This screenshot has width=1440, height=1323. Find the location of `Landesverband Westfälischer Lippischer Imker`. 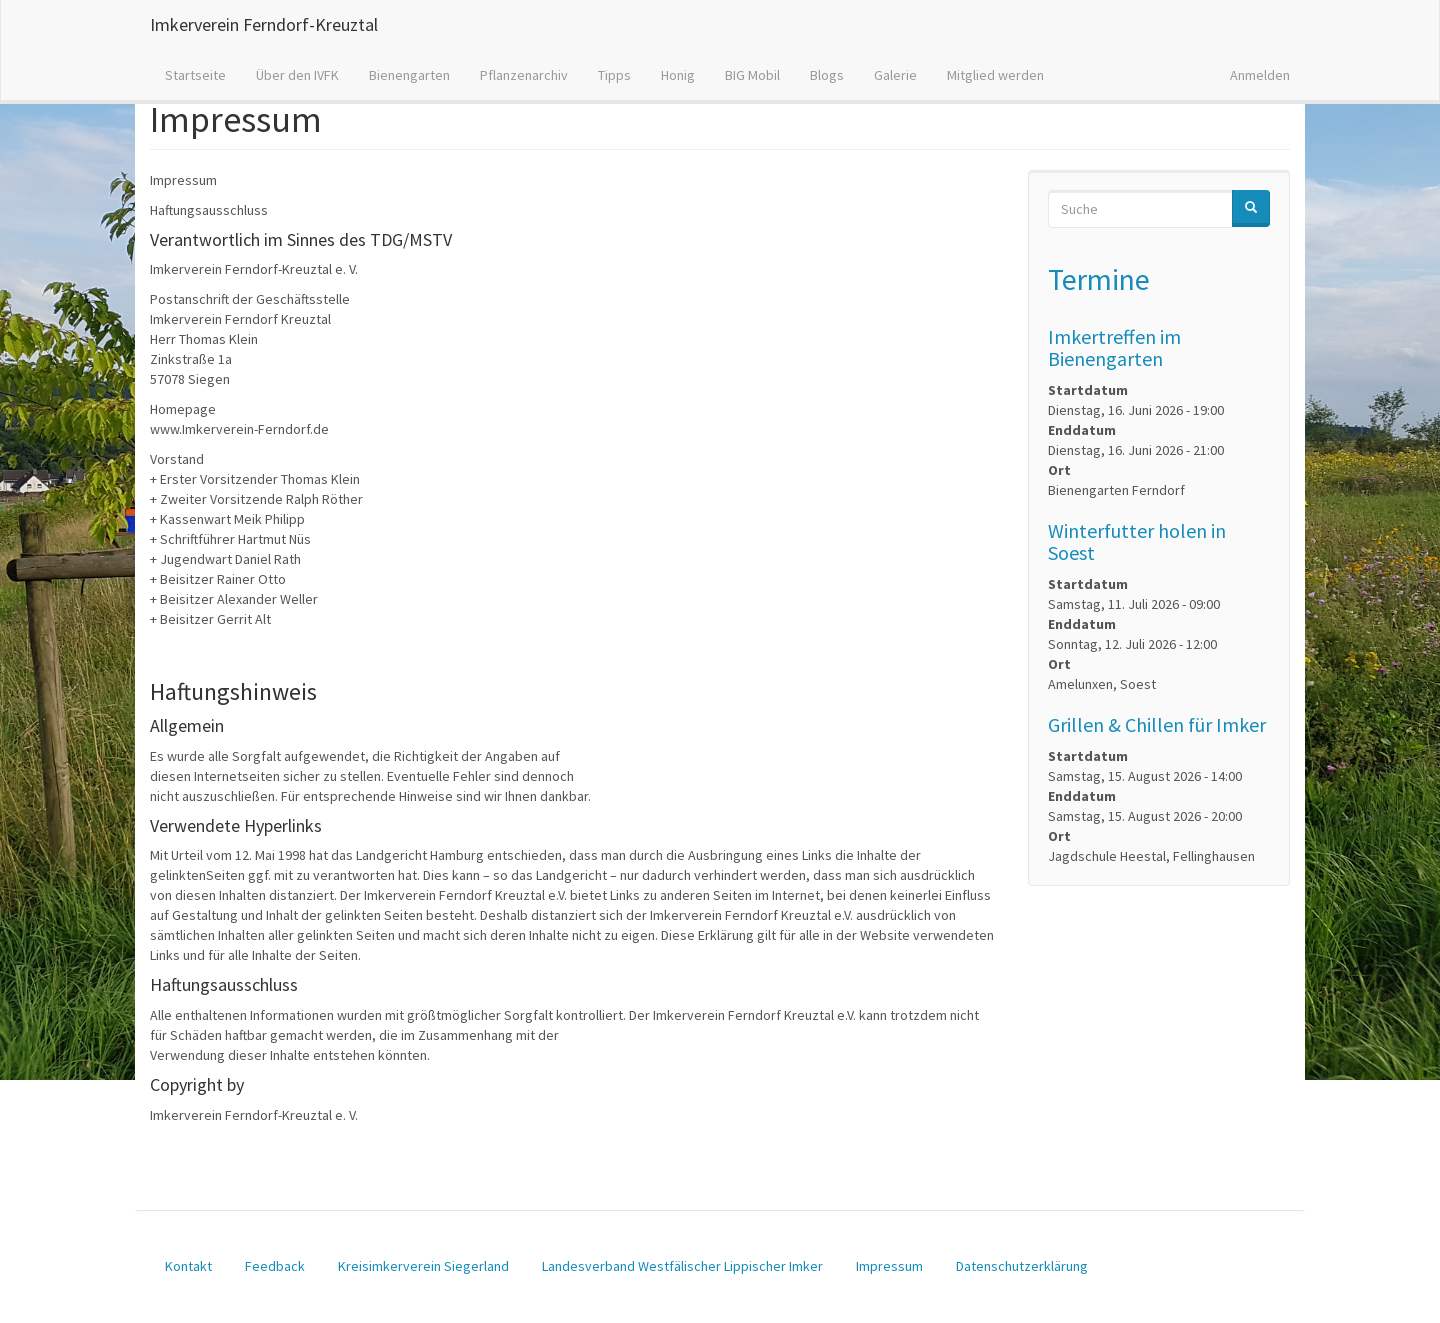

Landesverband Westfälischer Lippischer Imker is located at coordinates (682, 1266).